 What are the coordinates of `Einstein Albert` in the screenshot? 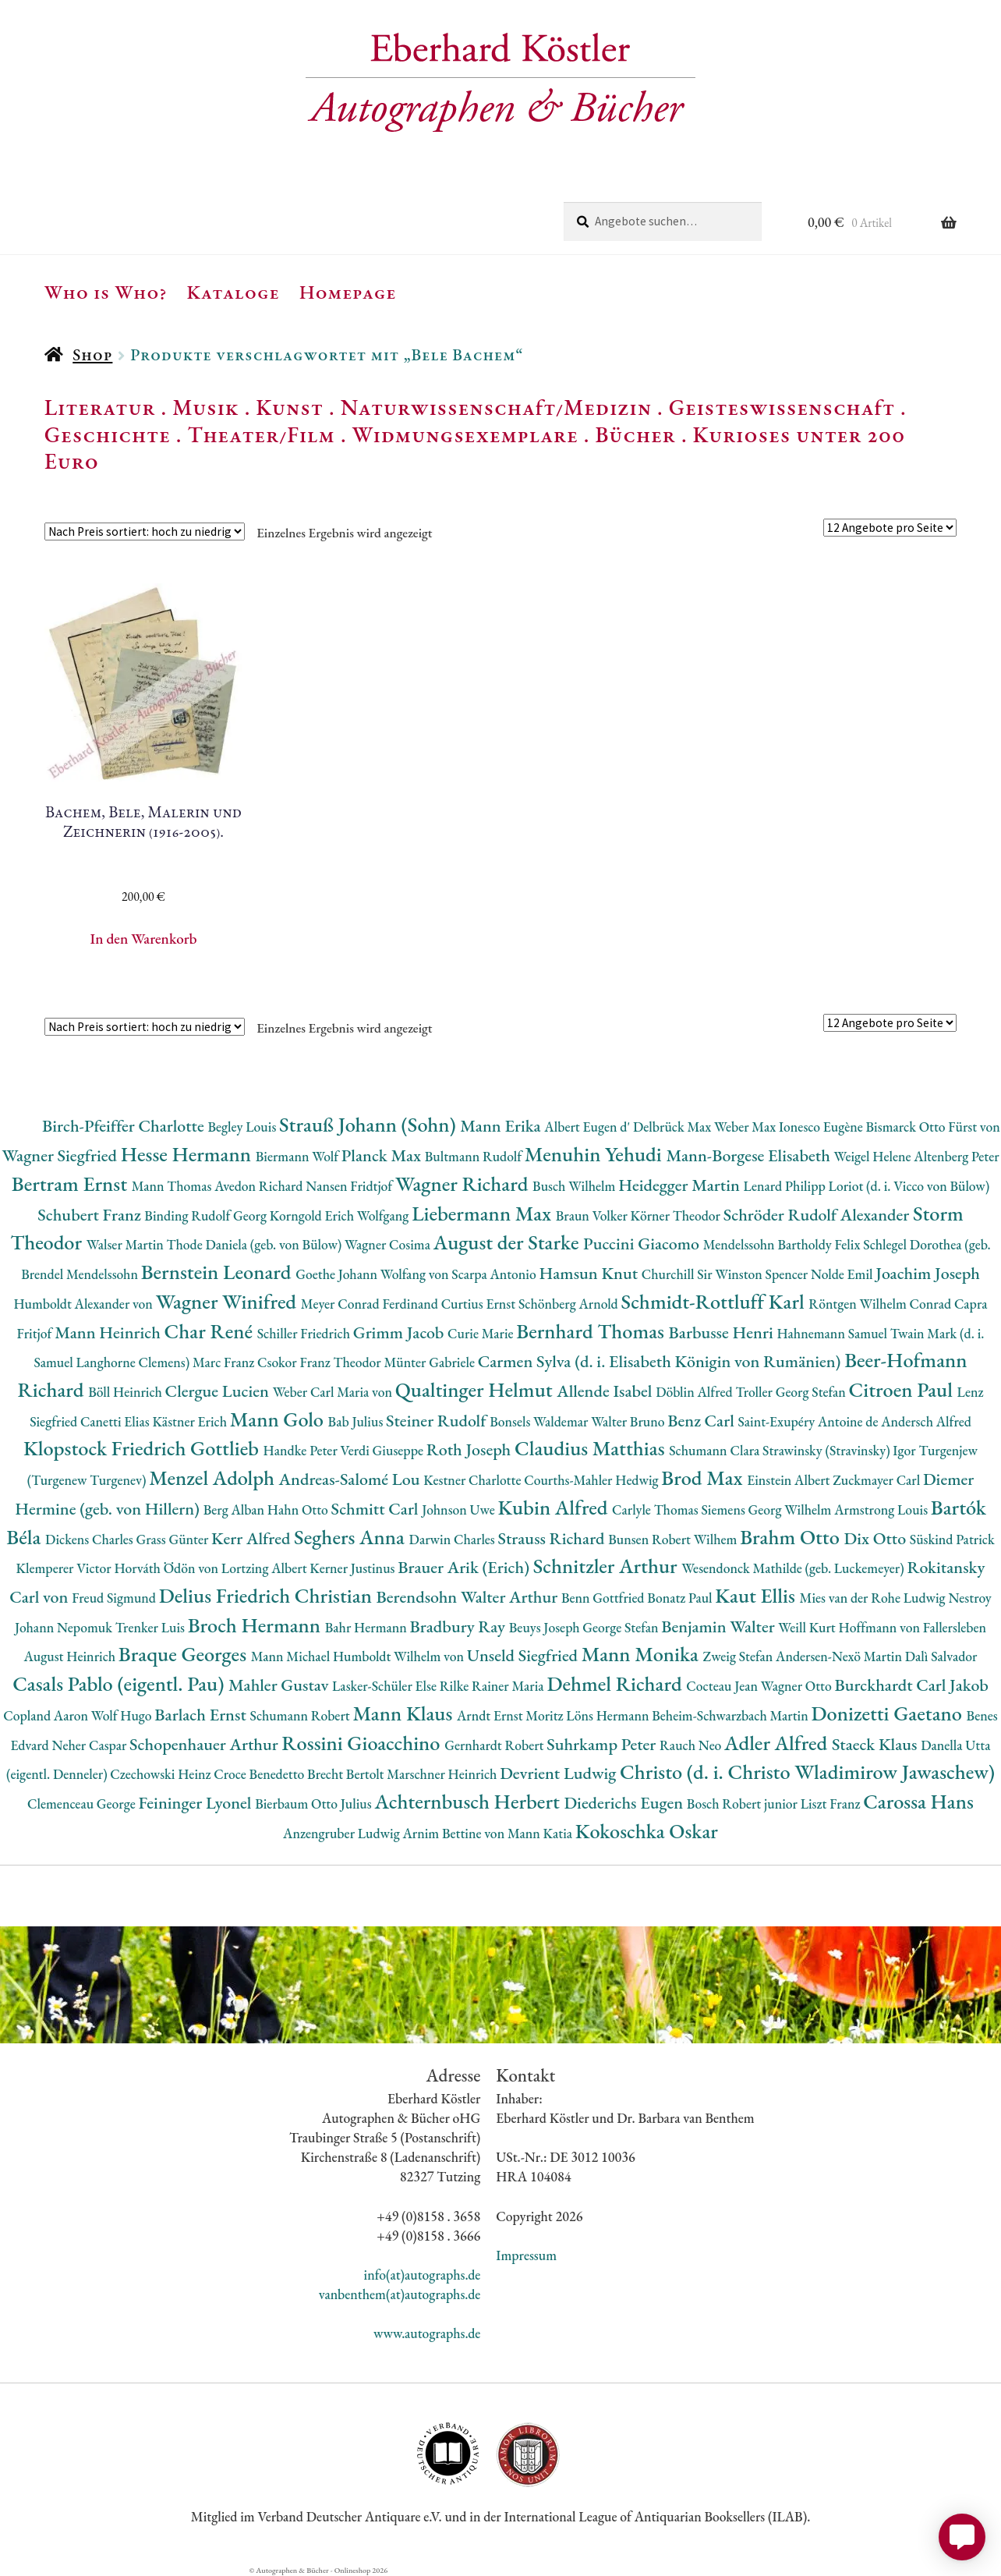 It's located at (790, 1480).